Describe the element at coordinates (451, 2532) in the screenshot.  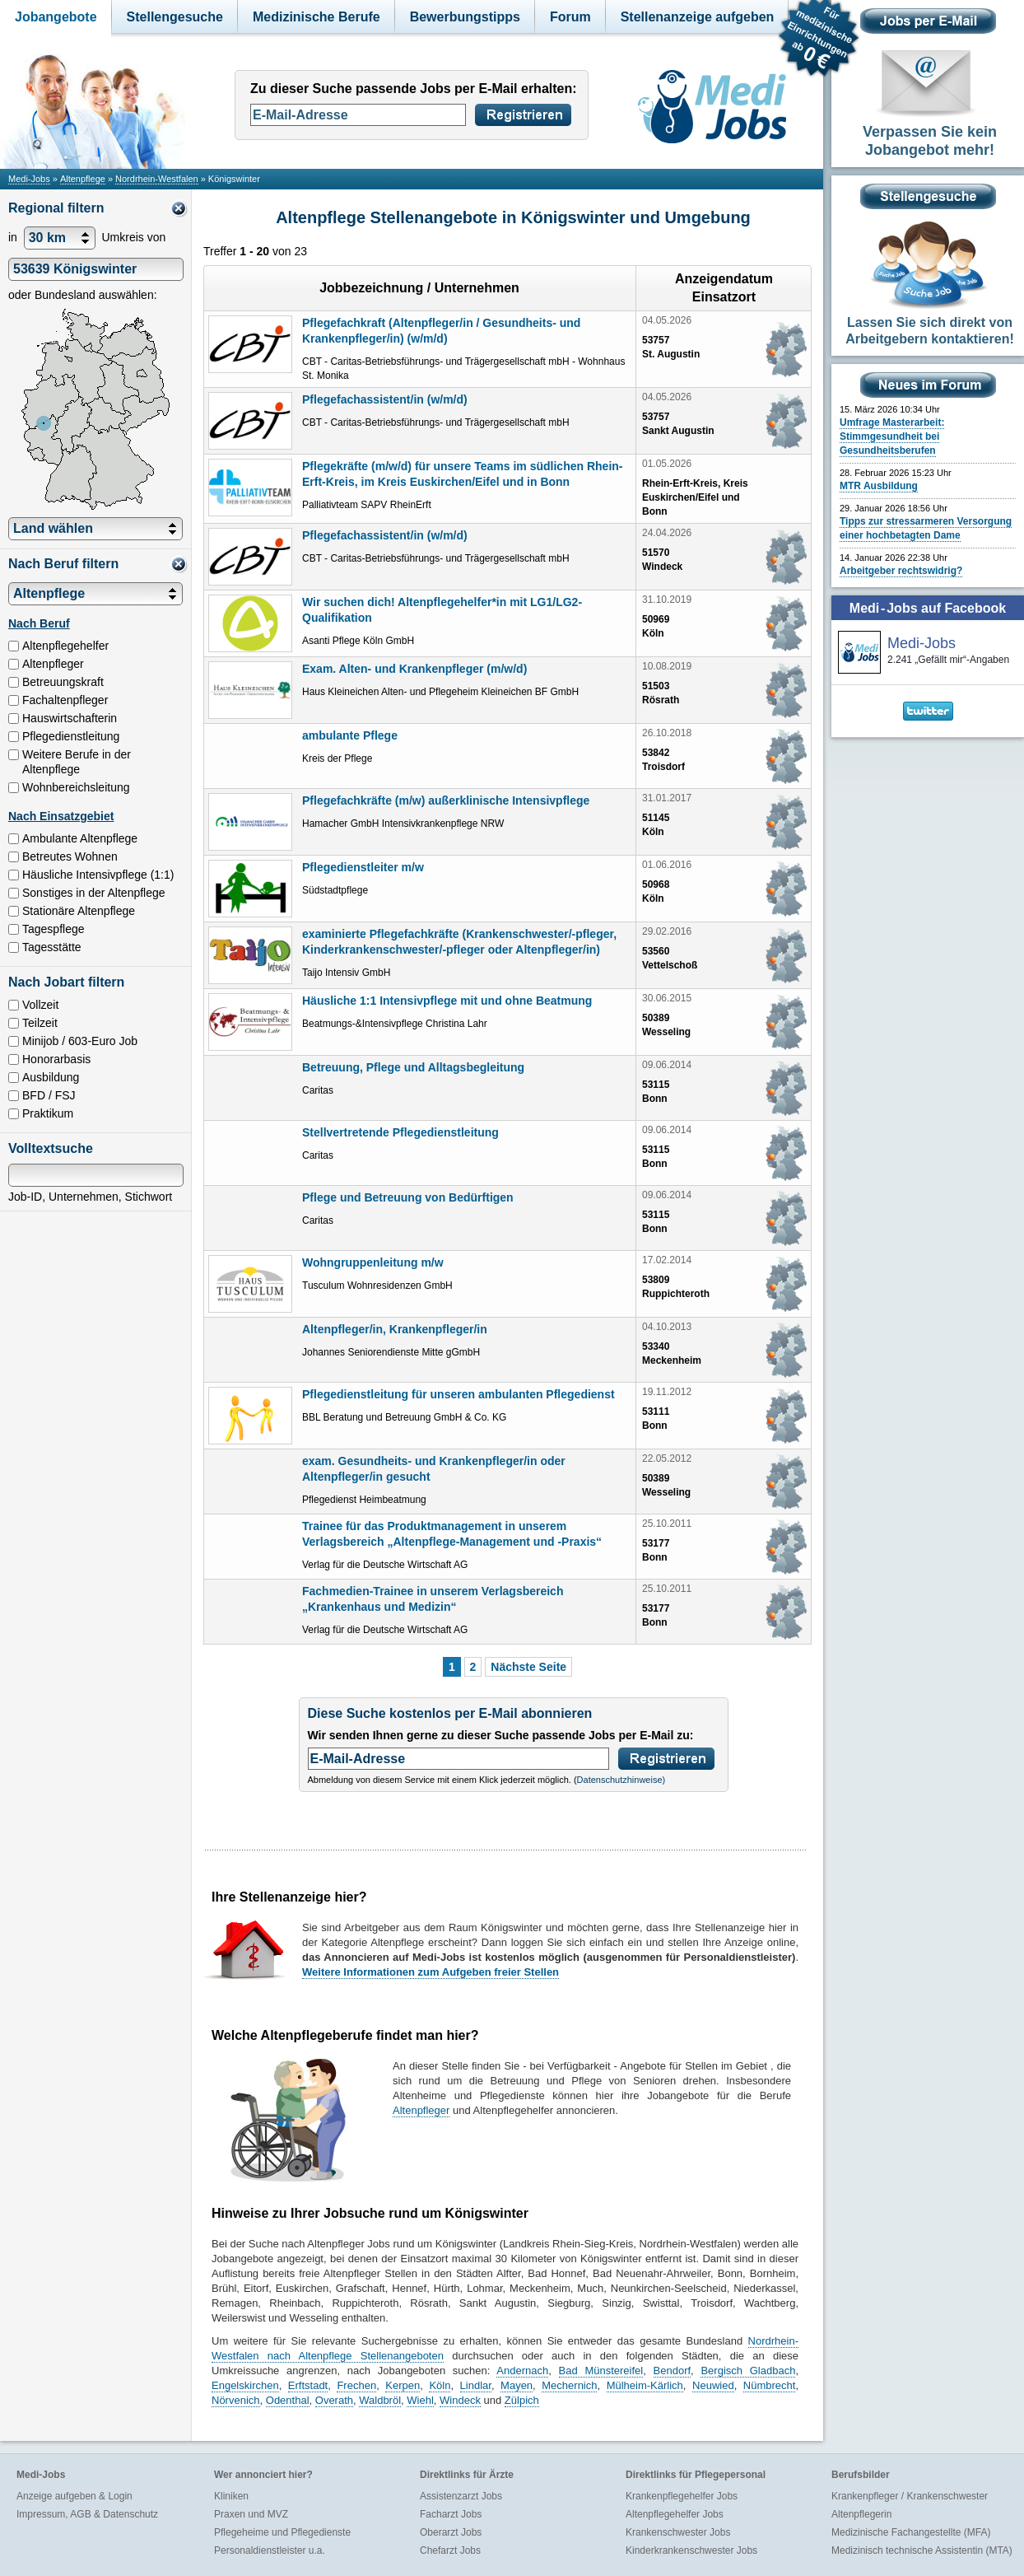
I see `Oberarzt Jobs` at that location.